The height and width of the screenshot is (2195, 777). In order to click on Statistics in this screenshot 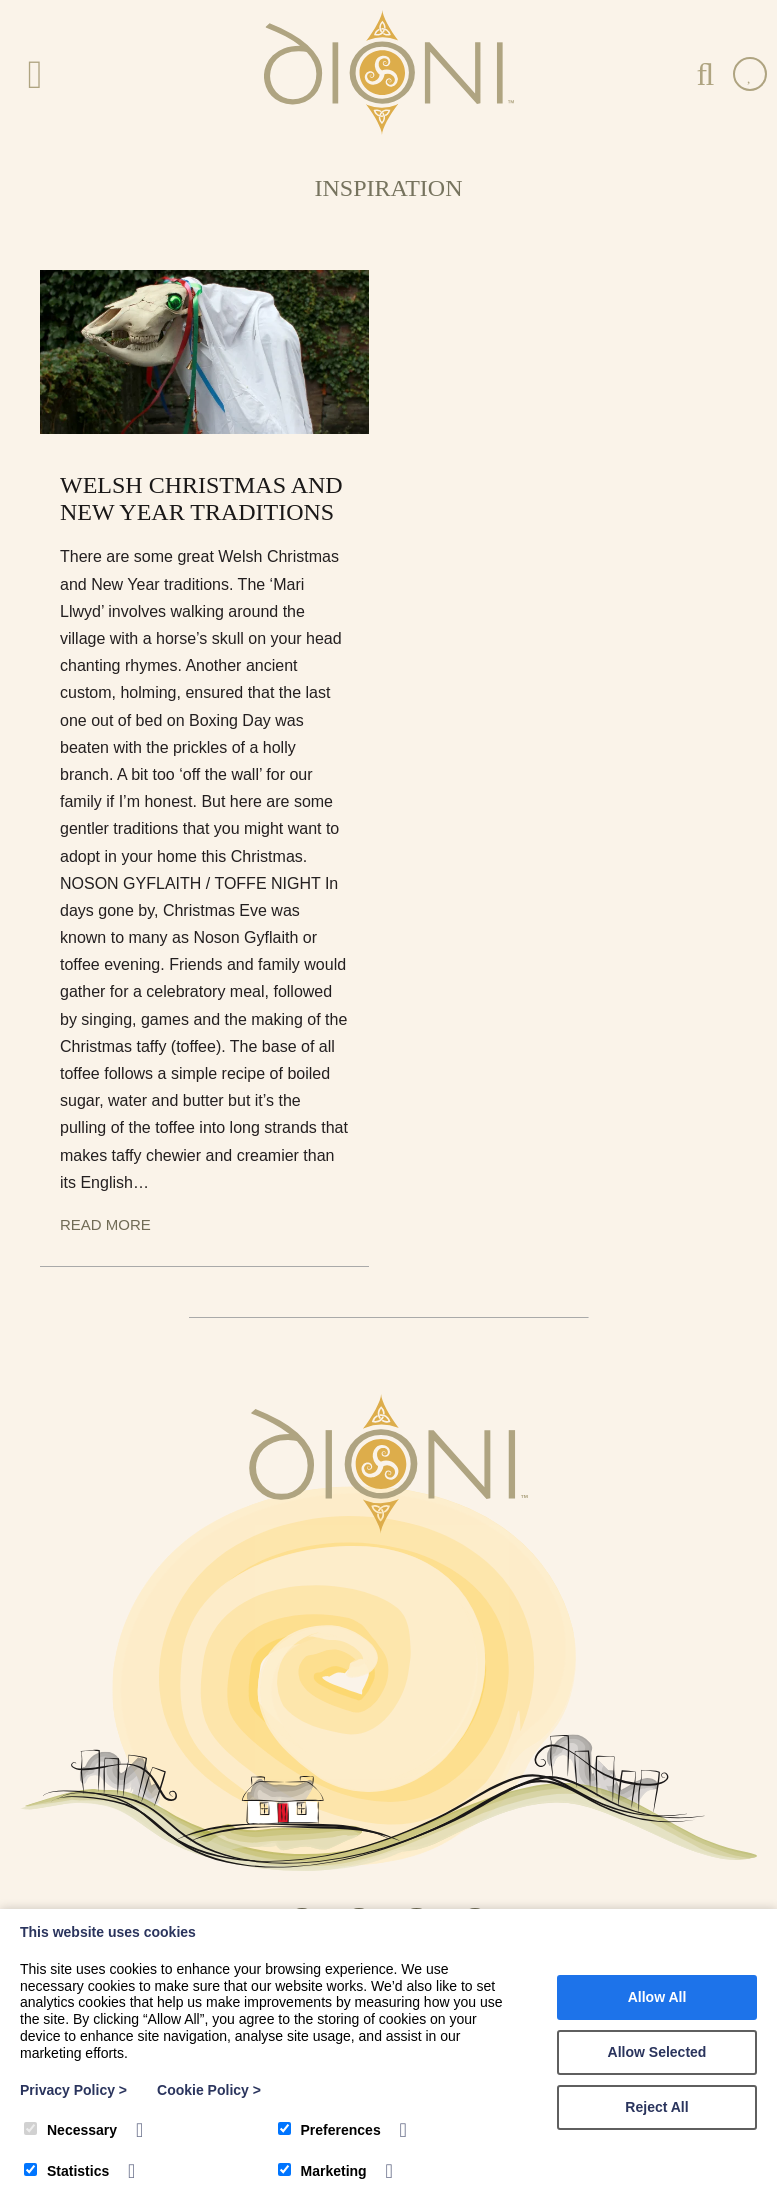, I will do `click(66, 2171)`.